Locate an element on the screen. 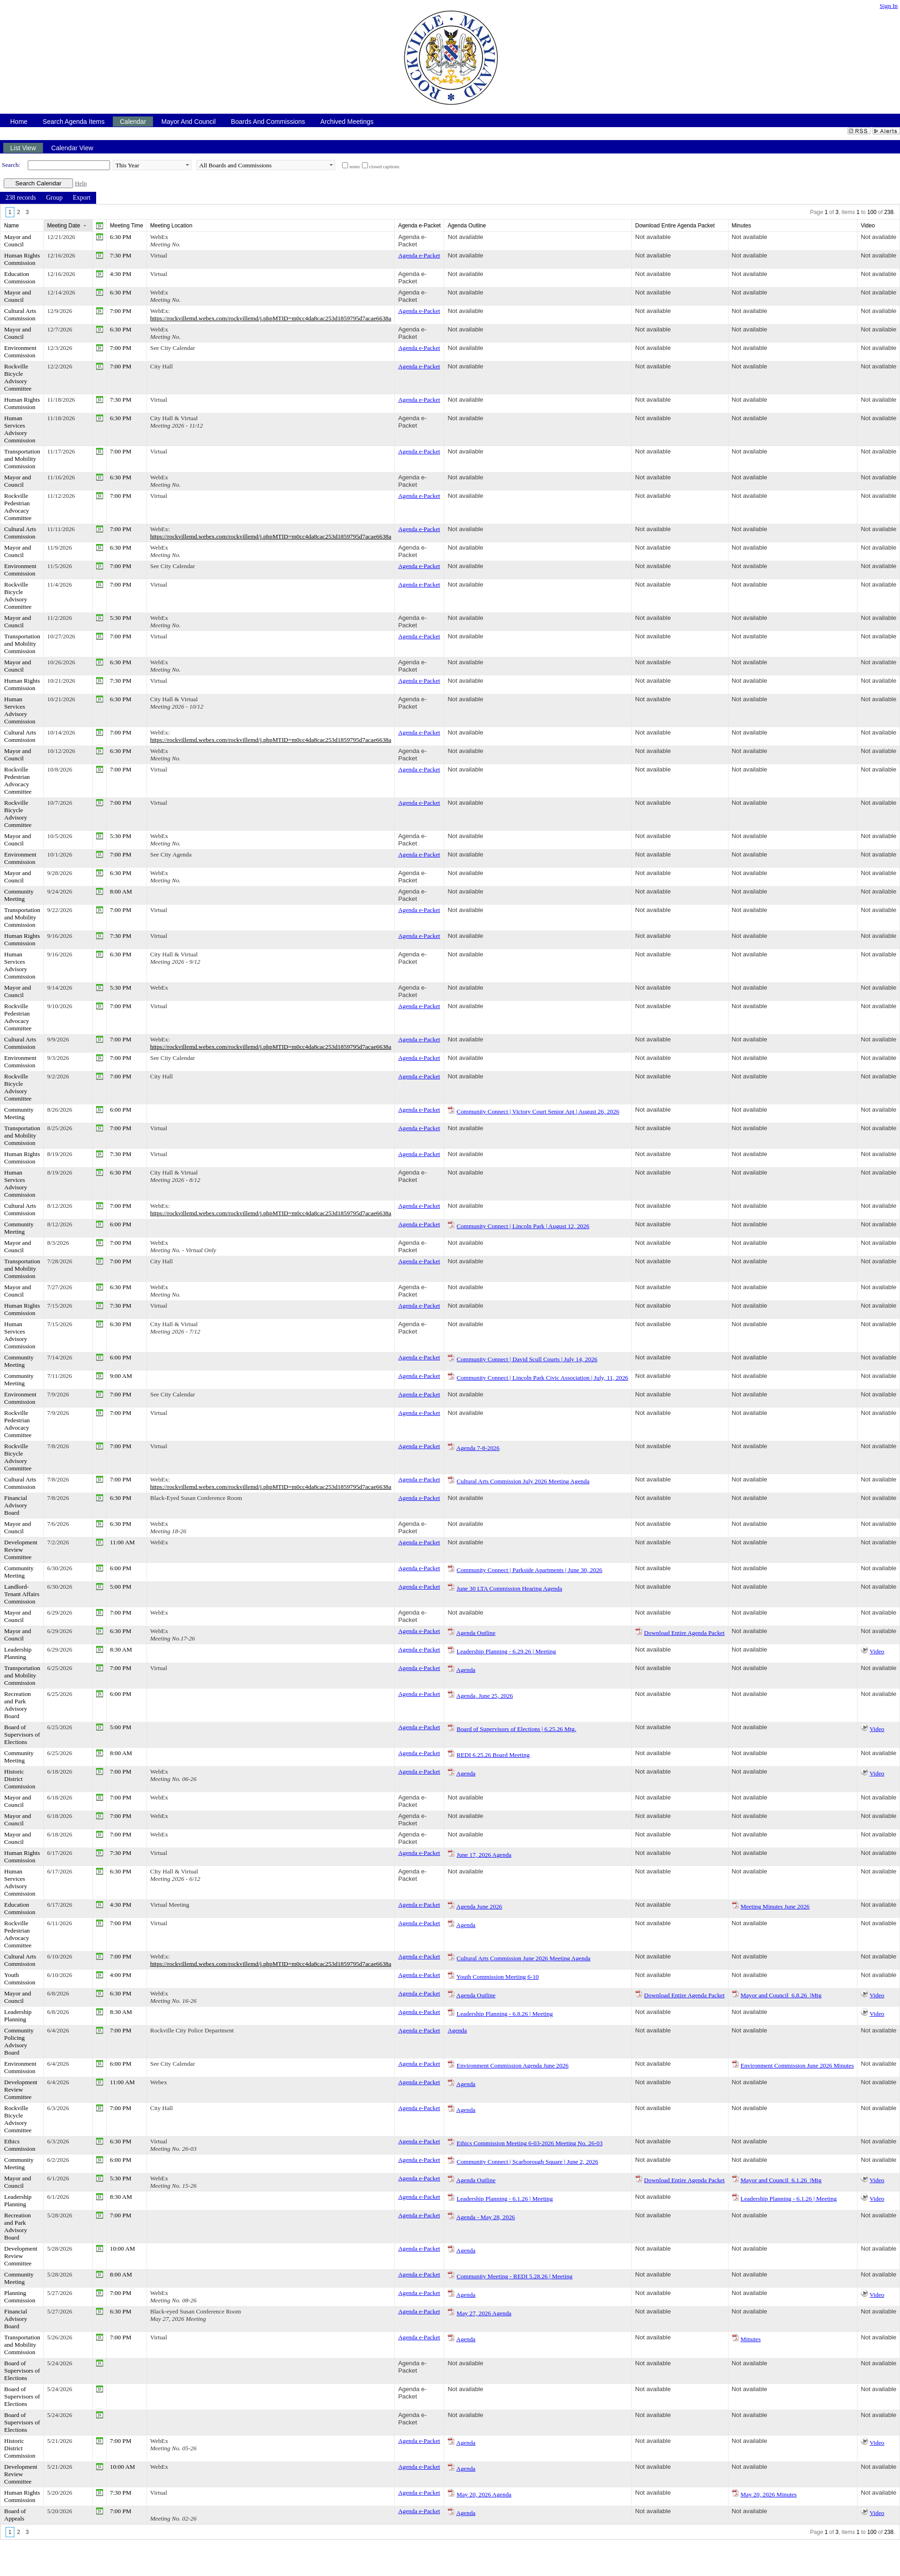 The height and width of the screenshot is (2576, 900). https://rockvillemd.webex.com/rockvillemd/j.phpMTID=m0cc4da8cac253d1859795d7acae6638a is located at coordinates (271, 318).